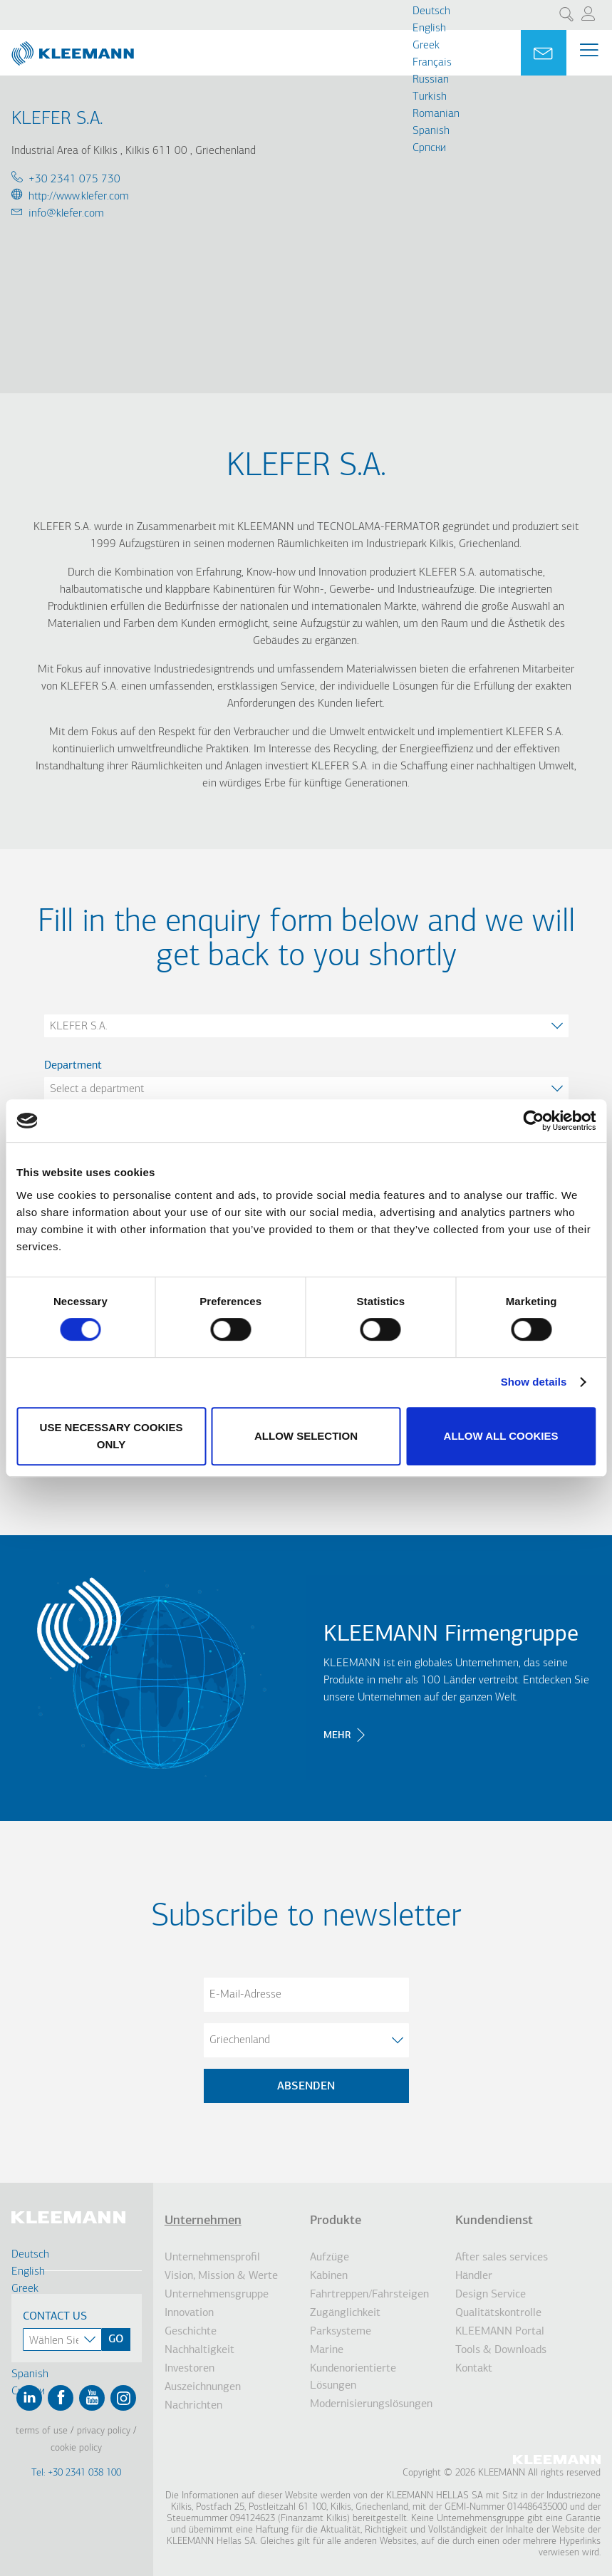 This screenshot has height=2576, width=612. Describe the element at coordinates (217, 2294) in the screenshot. I see `Unternehmensgruppe` at that location.